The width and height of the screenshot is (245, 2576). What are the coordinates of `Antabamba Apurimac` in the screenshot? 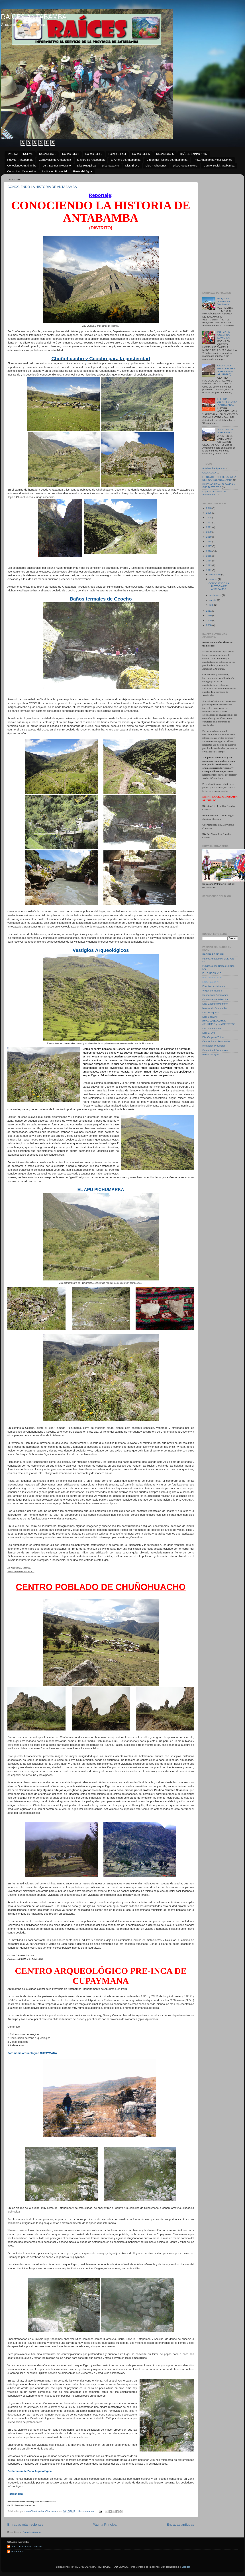 It's located at (214, 468).